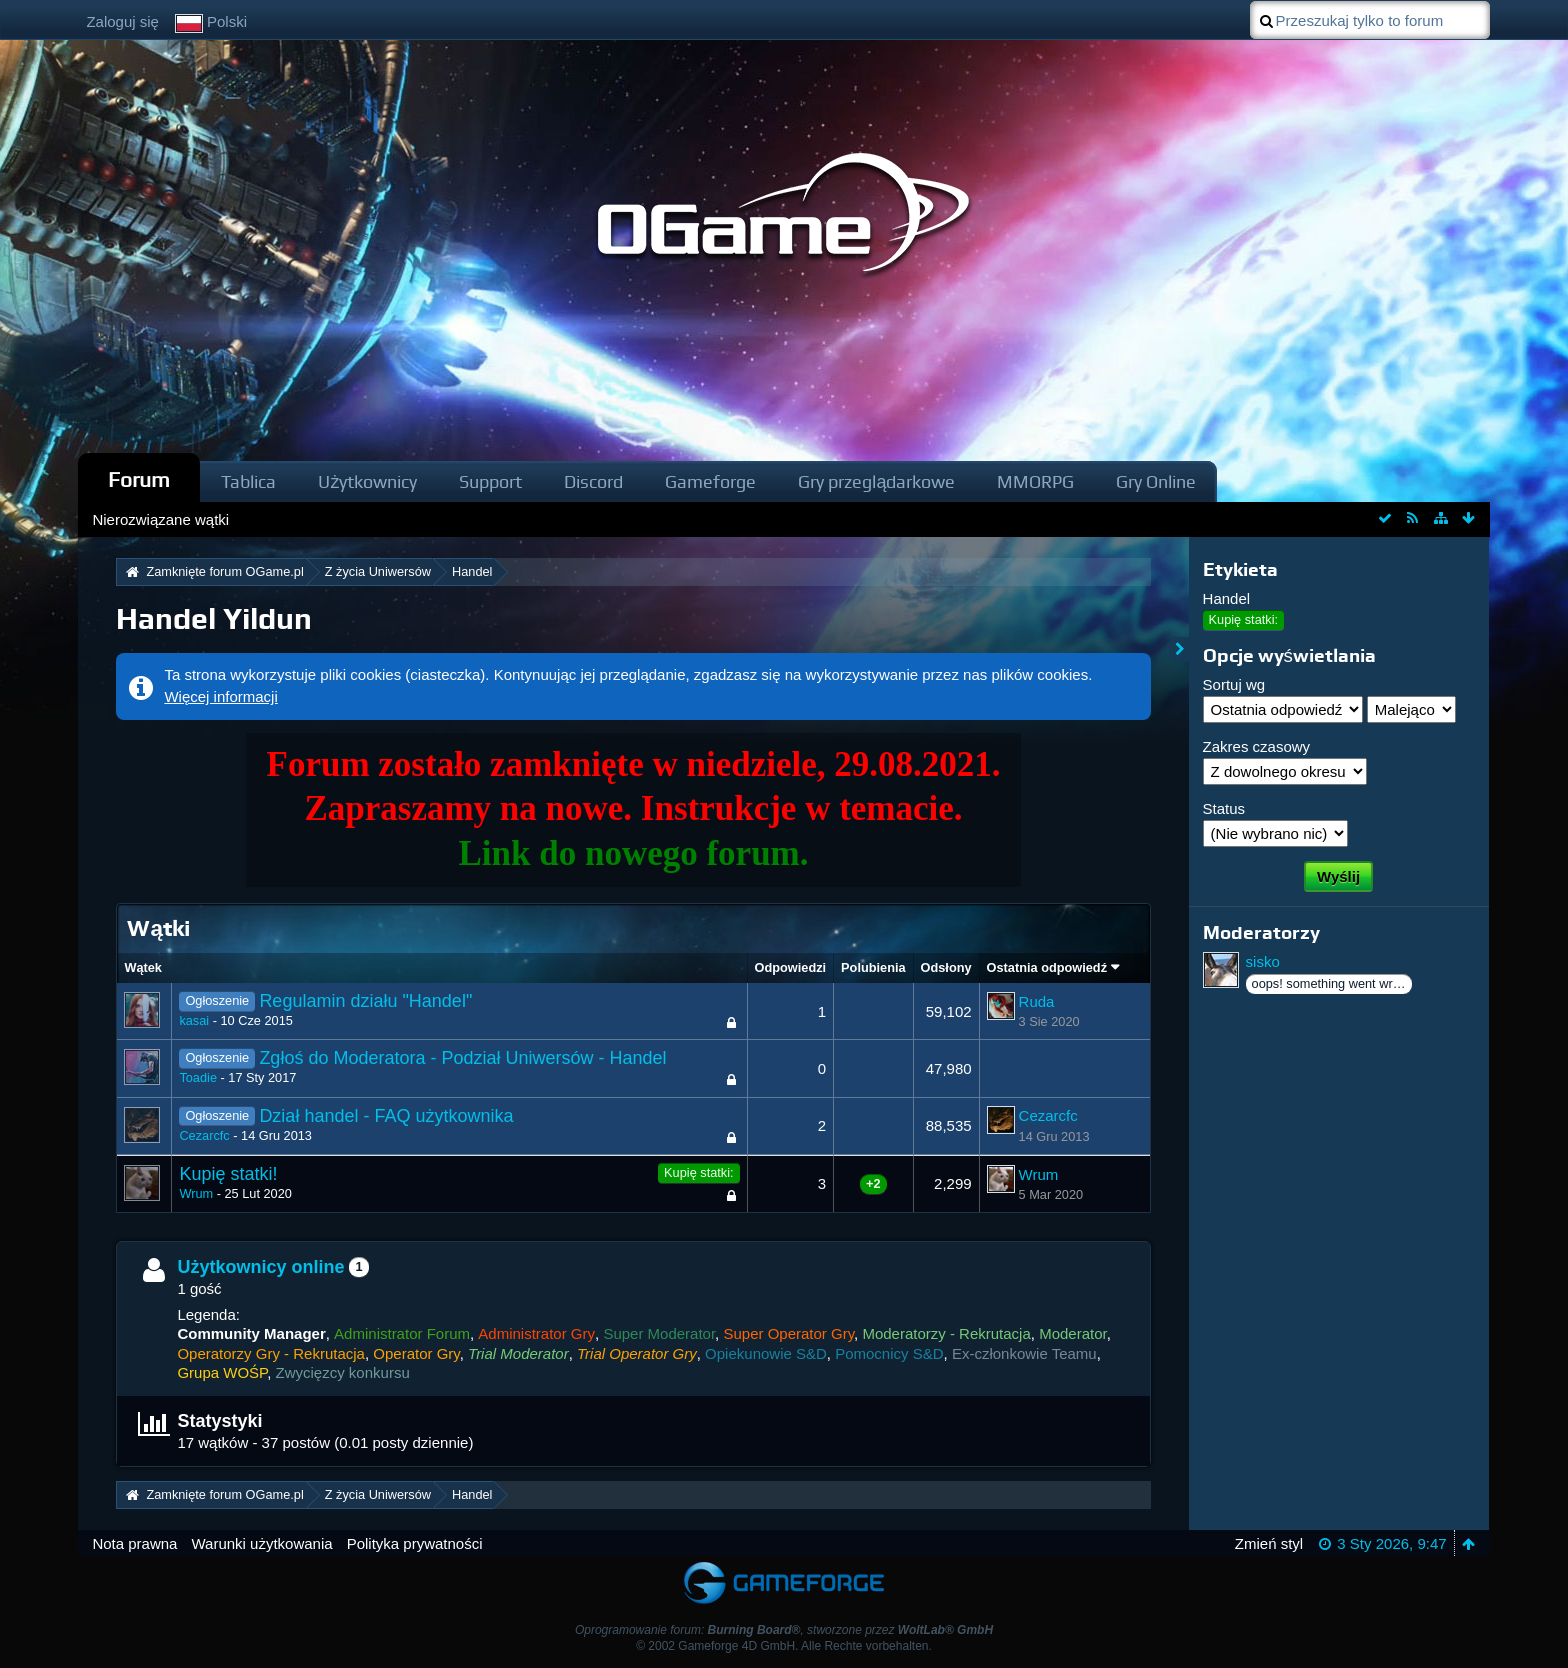 Image resolution: width=1568 pixels, height=1668 pixels. What do you see at coordinates (261, 1543) in the screenshot?
I see `Warunki użytkowania` at bounding box center [261, 1543].